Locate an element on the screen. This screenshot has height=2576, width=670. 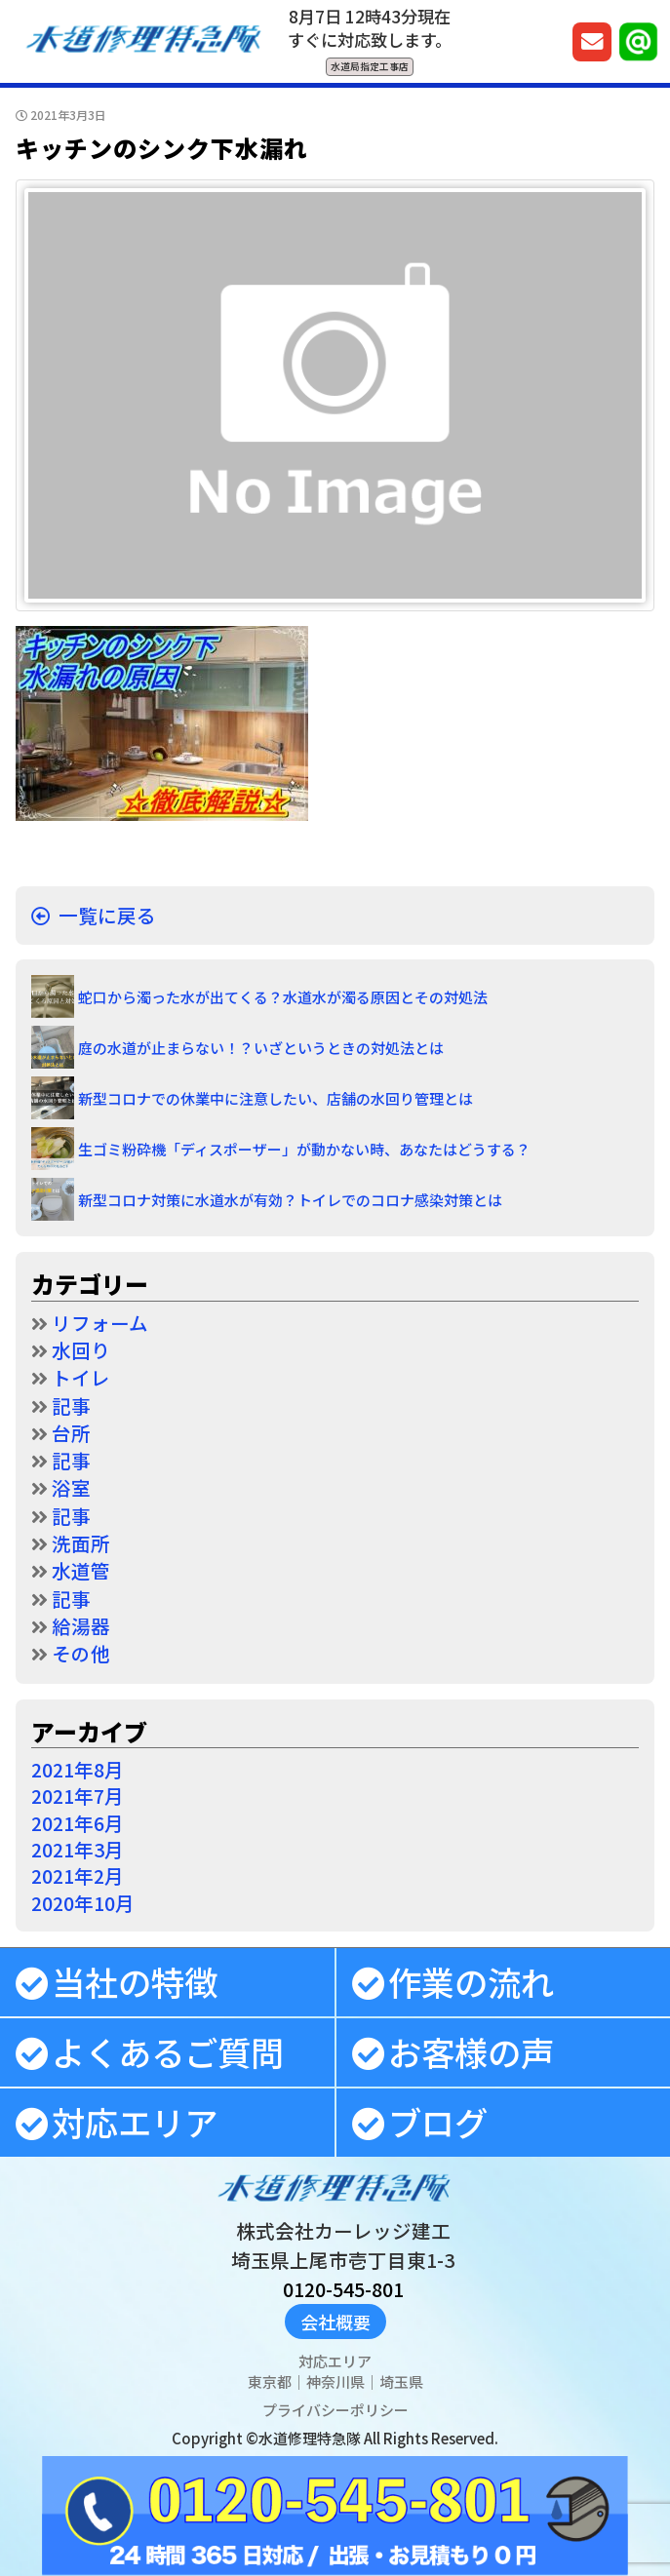
トイレ is located at coordinates (81, 1377).